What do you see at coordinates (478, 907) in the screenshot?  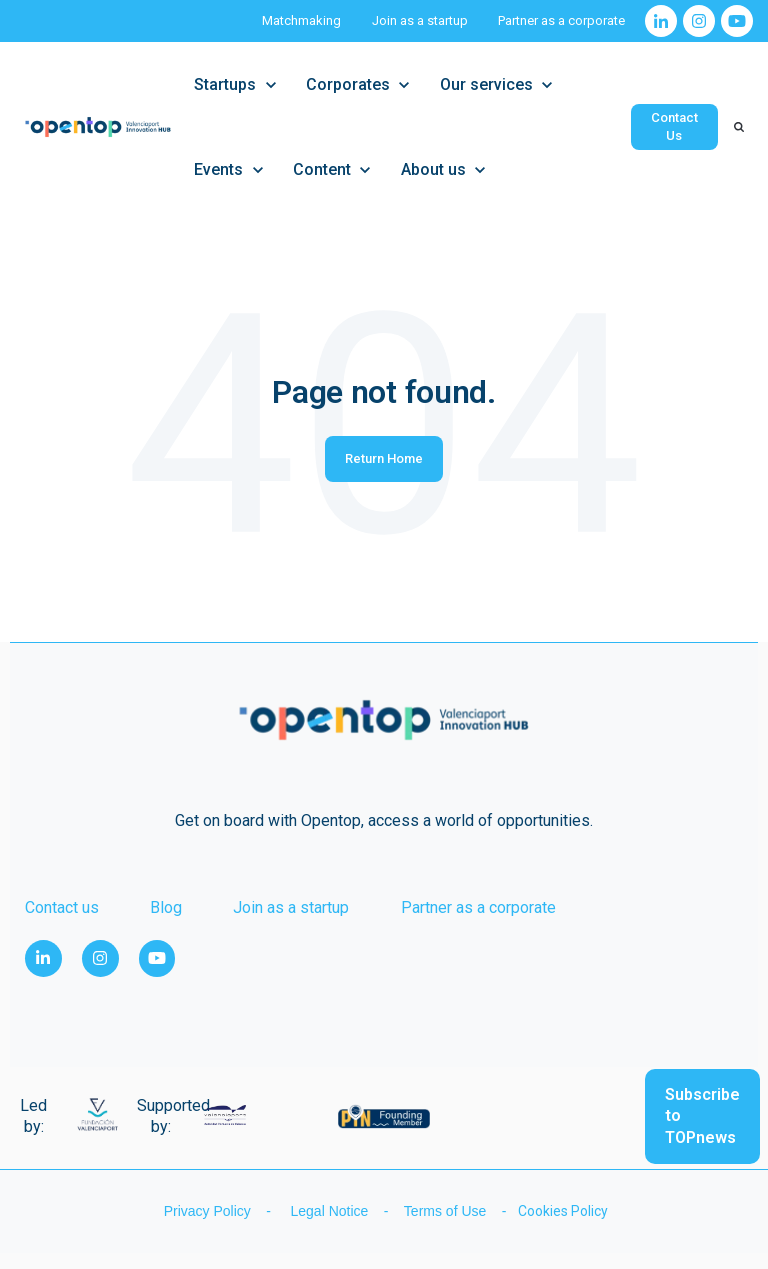 I see `Partner as a corporate [menuitem]` at bounding box center [478, 907].